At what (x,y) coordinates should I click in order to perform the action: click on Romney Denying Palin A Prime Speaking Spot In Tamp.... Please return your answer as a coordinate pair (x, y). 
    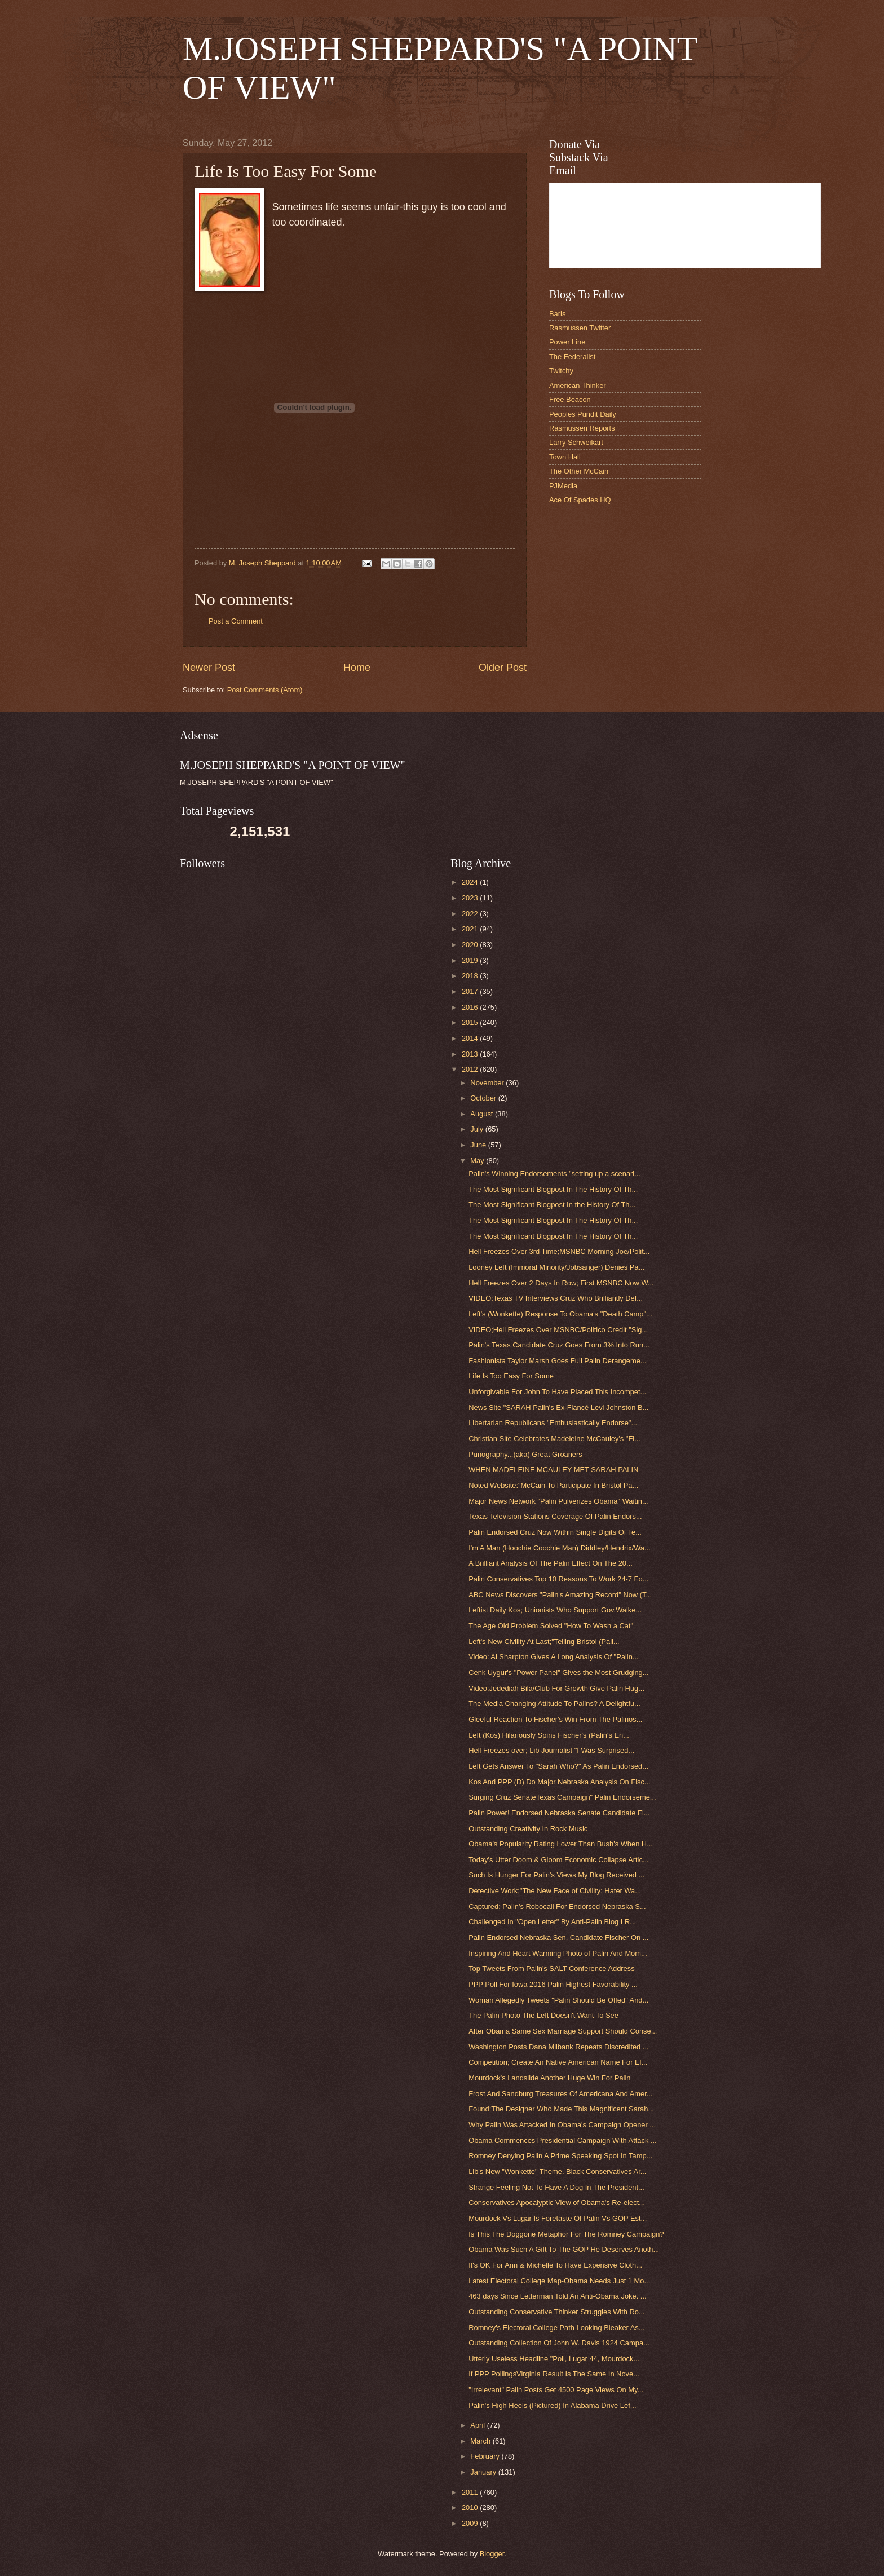
    Looking at the image, I should click on (560, 2155).